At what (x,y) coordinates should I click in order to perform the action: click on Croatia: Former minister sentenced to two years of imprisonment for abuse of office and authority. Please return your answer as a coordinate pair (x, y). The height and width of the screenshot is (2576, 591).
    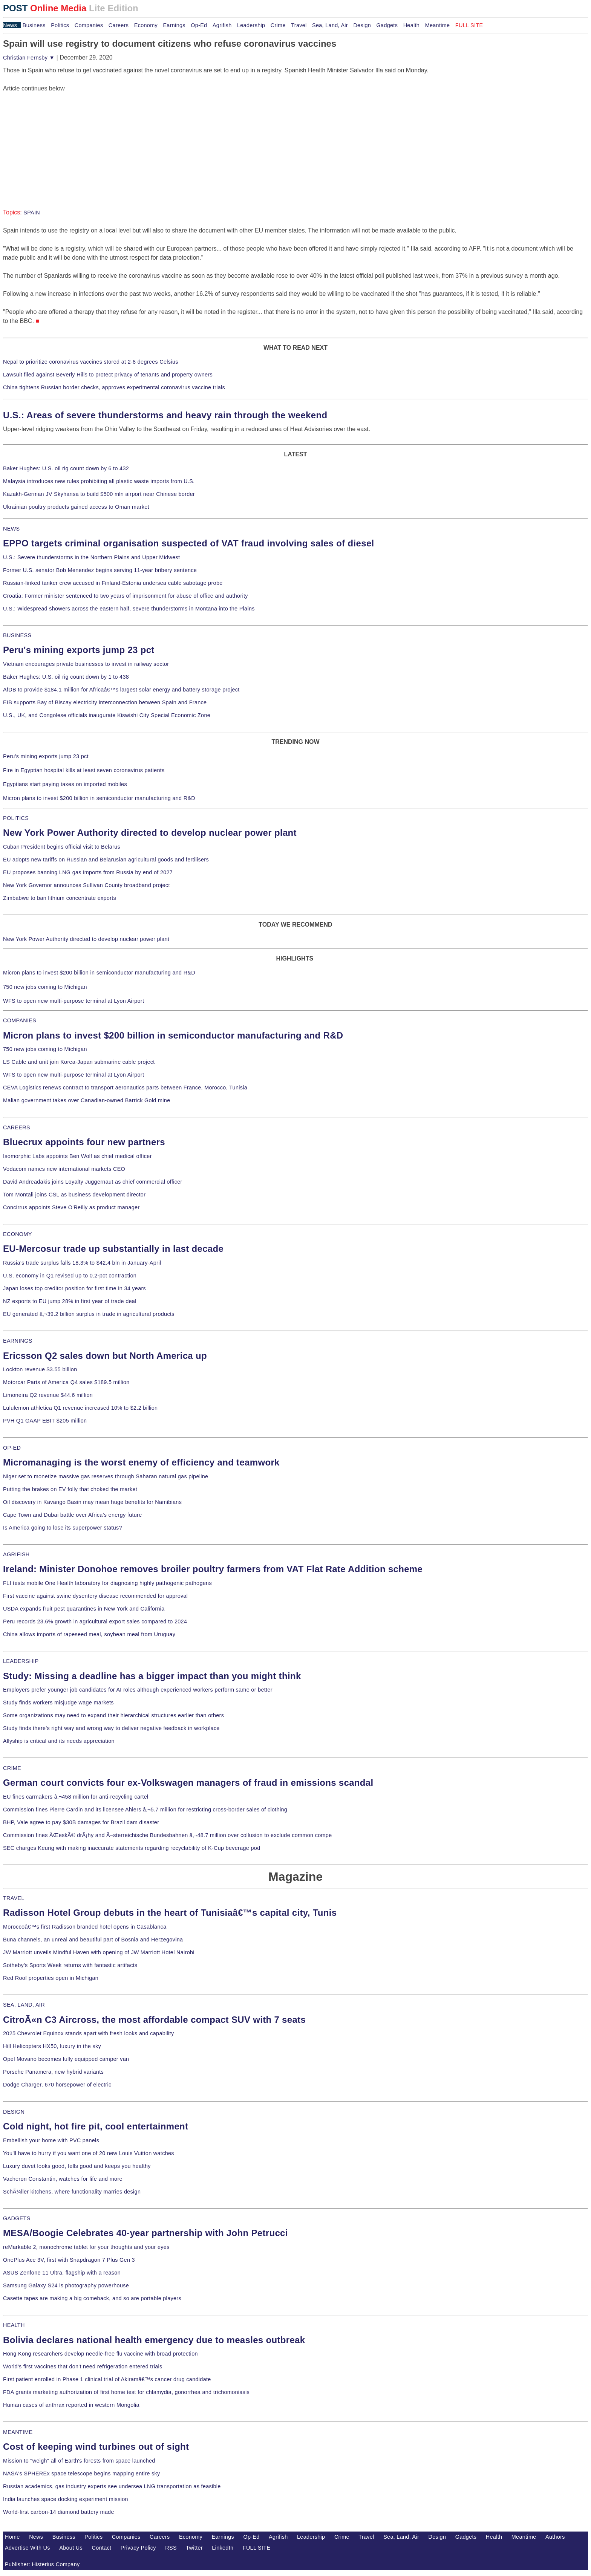
    Looking at the image, I should click on (125, 596).